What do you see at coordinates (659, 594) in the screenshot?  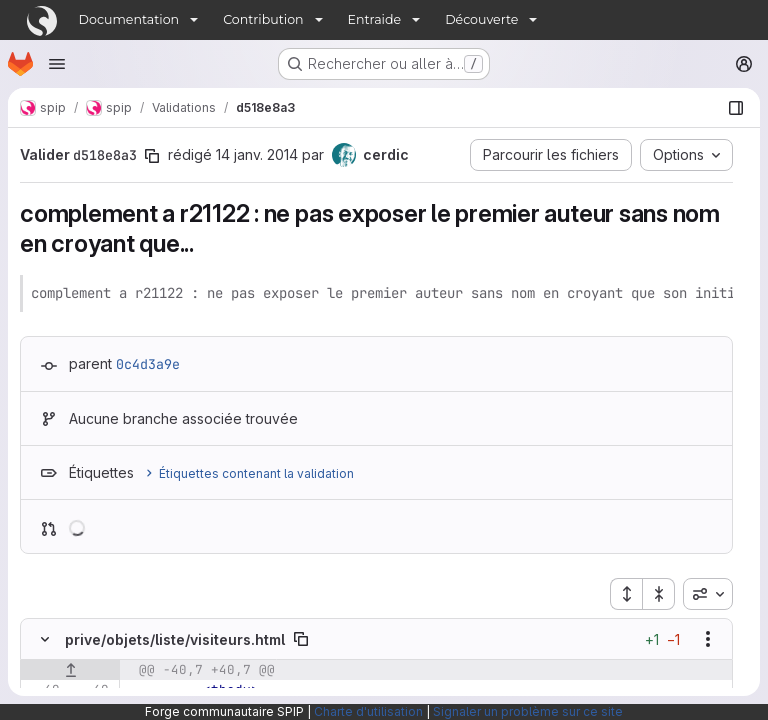 I see `[Réduire tous les fichiers]` at bounding box center [659, 594].